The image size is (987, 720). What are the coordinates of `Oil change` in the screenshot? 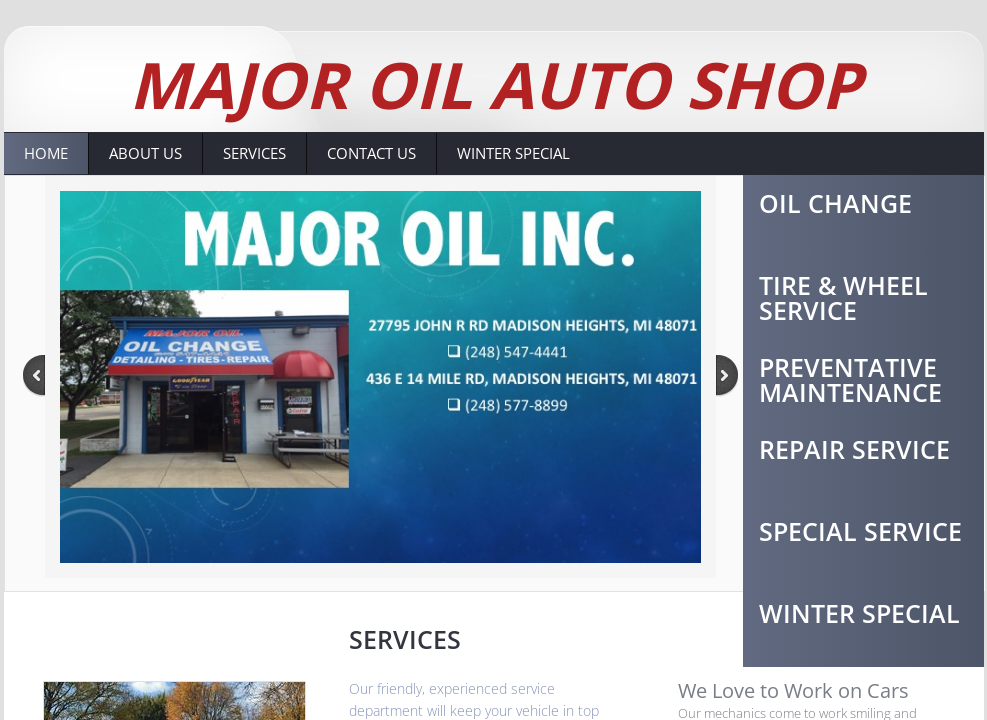 It's located at (835, 203).